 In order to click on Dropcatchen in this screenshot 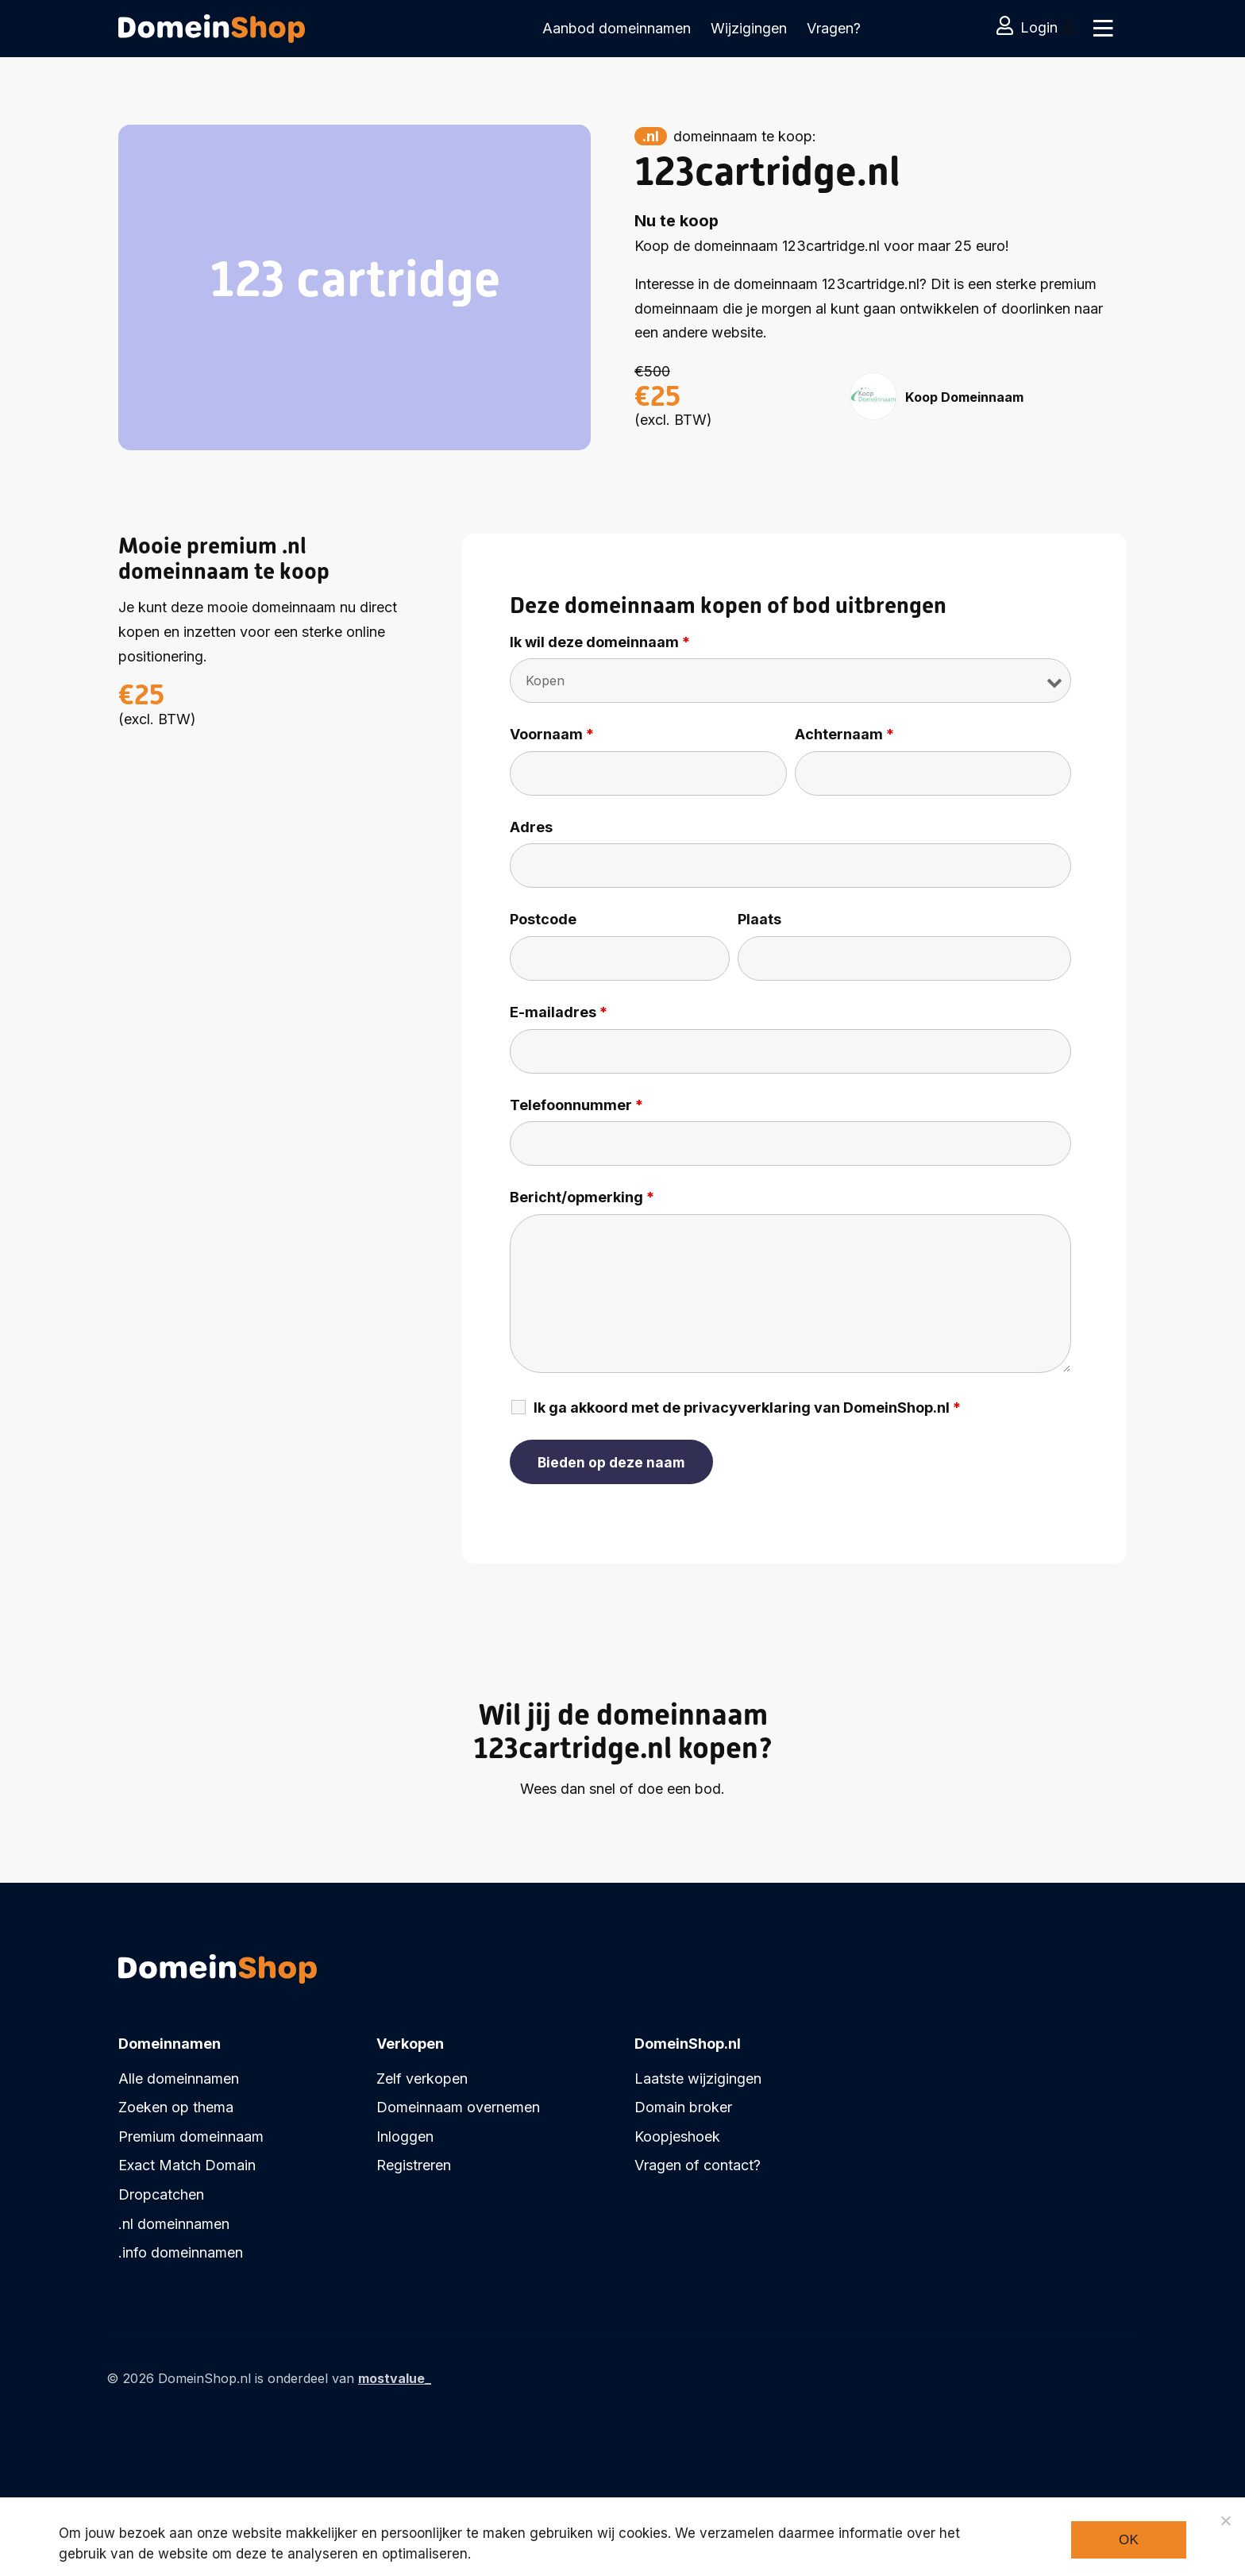, I will do `click(161, 2194)`.